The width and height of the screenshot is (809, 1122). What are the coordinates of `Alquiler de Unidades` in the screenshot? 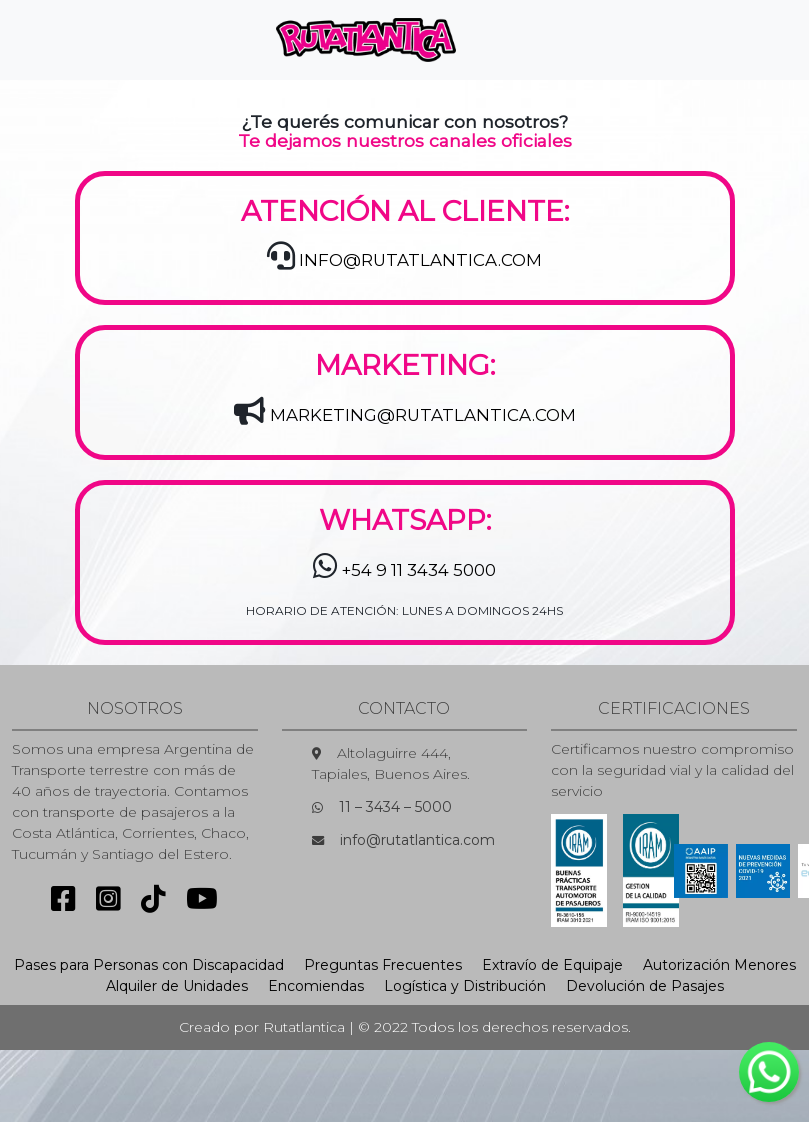 It's located at (177, 986).